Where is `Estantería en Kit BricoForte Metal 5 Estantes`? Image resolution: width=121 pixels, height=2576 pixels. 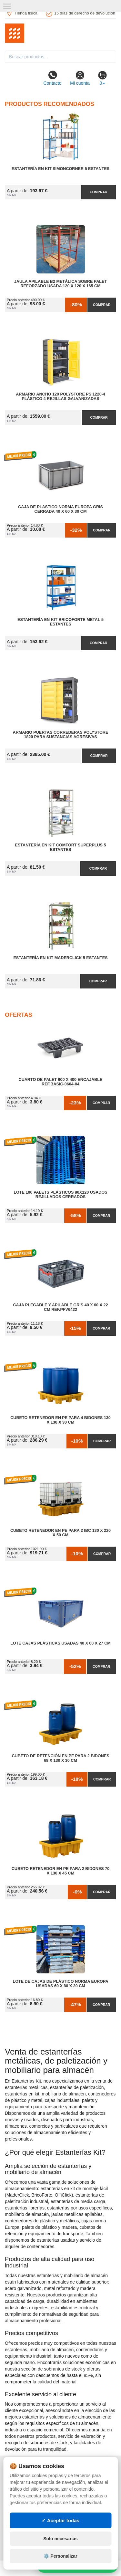 Estantería en Kit BricoForte Metal 5 Estantes is located at coordinates (60, 621).